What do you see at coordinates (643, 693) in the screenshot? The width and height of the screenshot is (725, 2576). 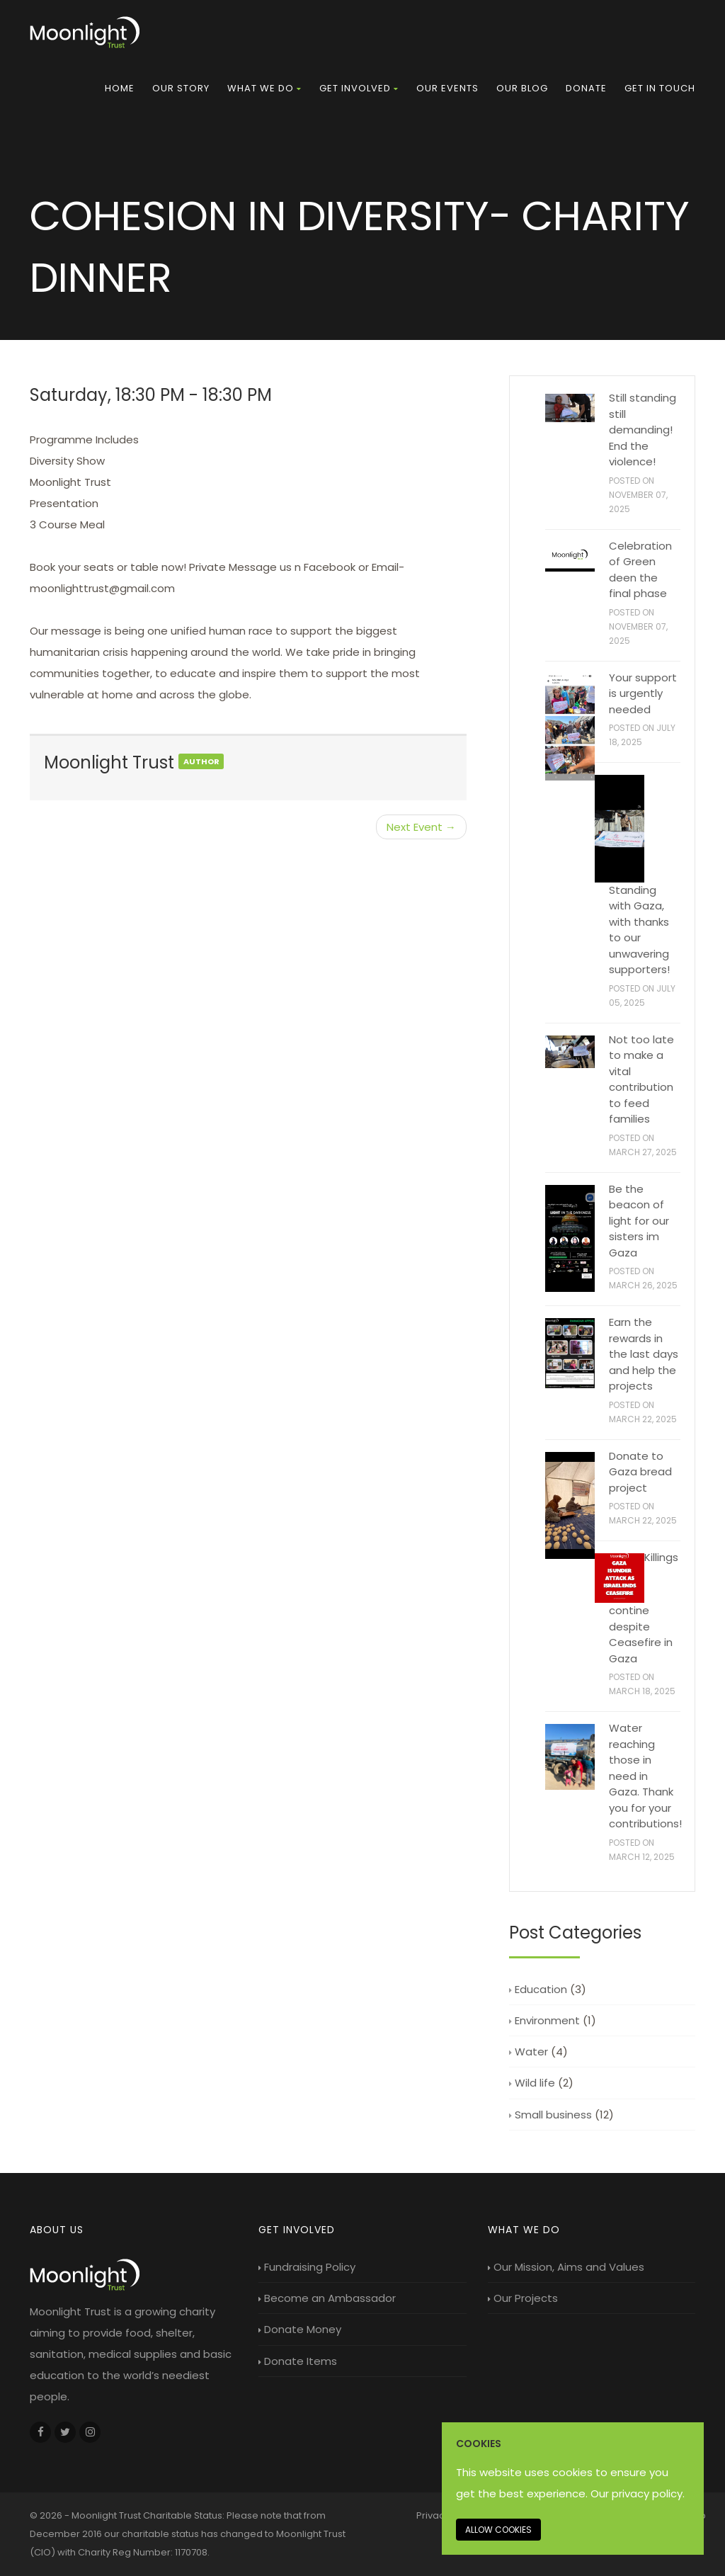 I see `Your support is urgently needed` at bounding box center [643, 693].